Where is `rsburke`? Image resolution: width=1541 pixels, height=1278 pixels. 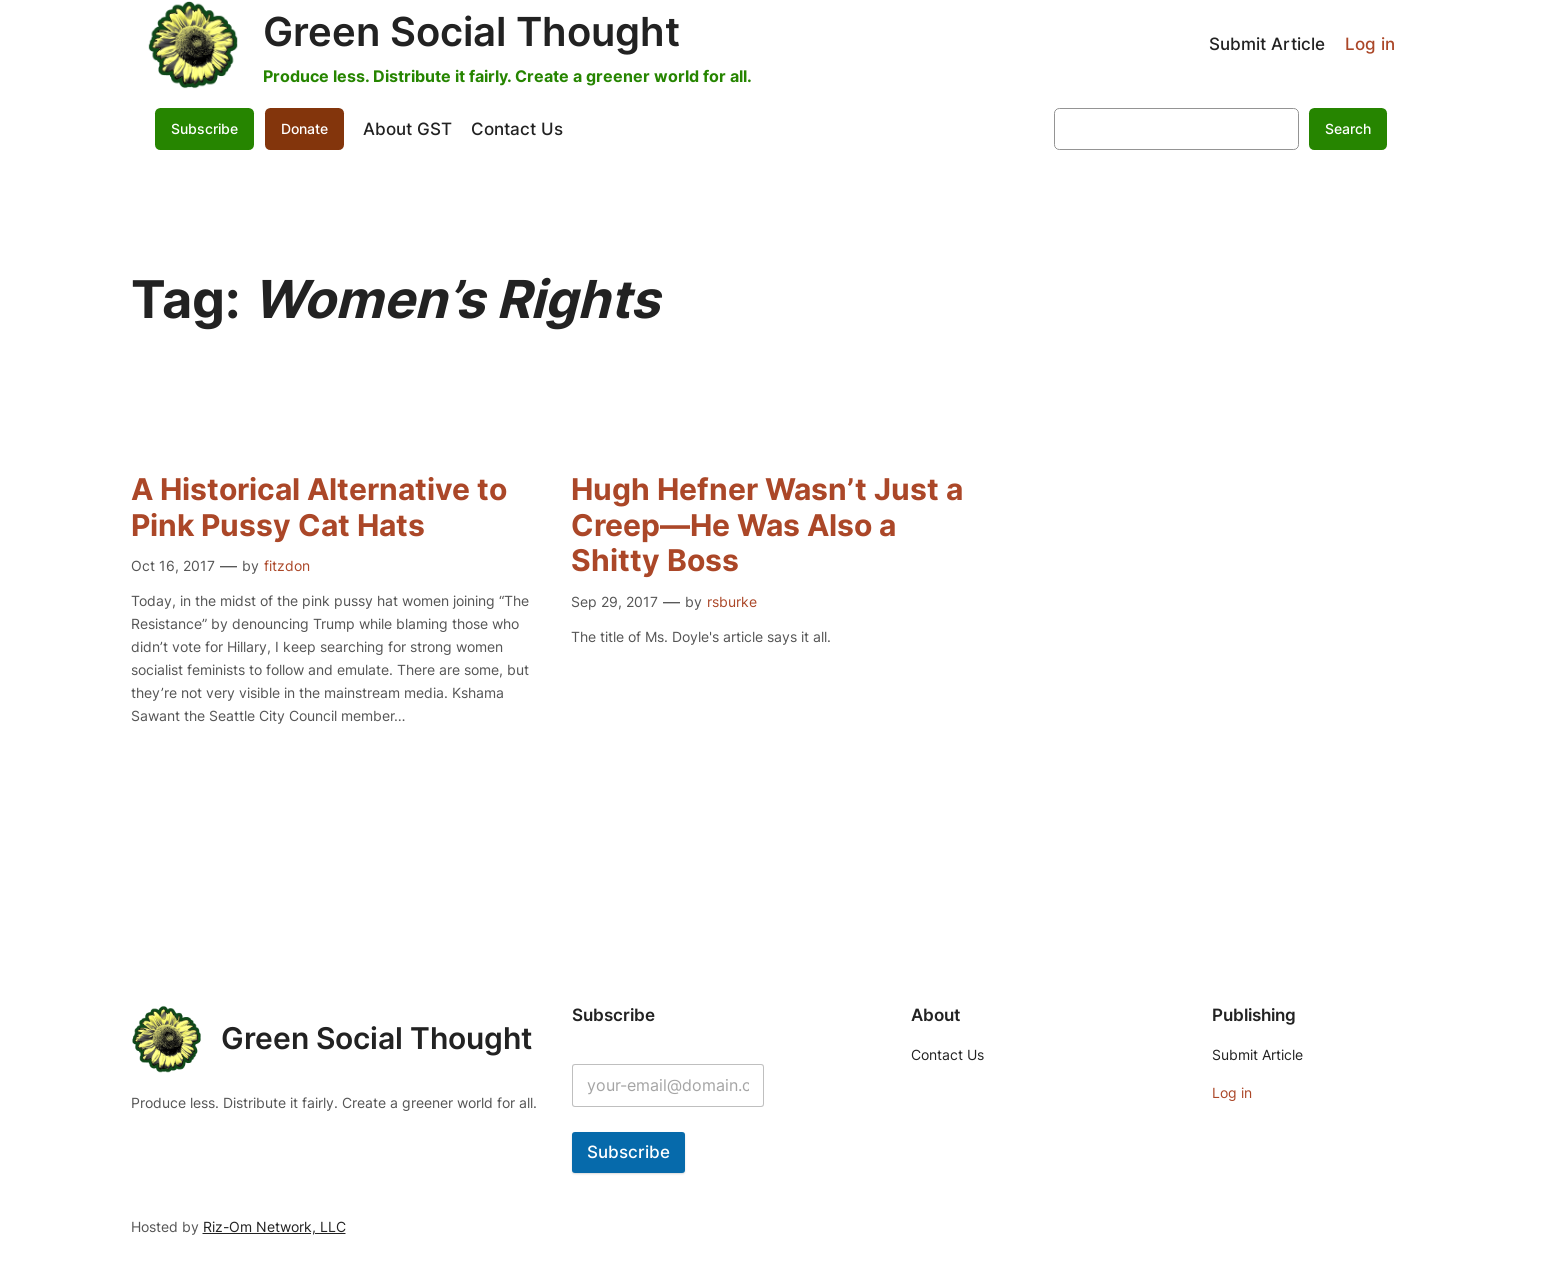
rsburke is located at coordinates (732, 601).